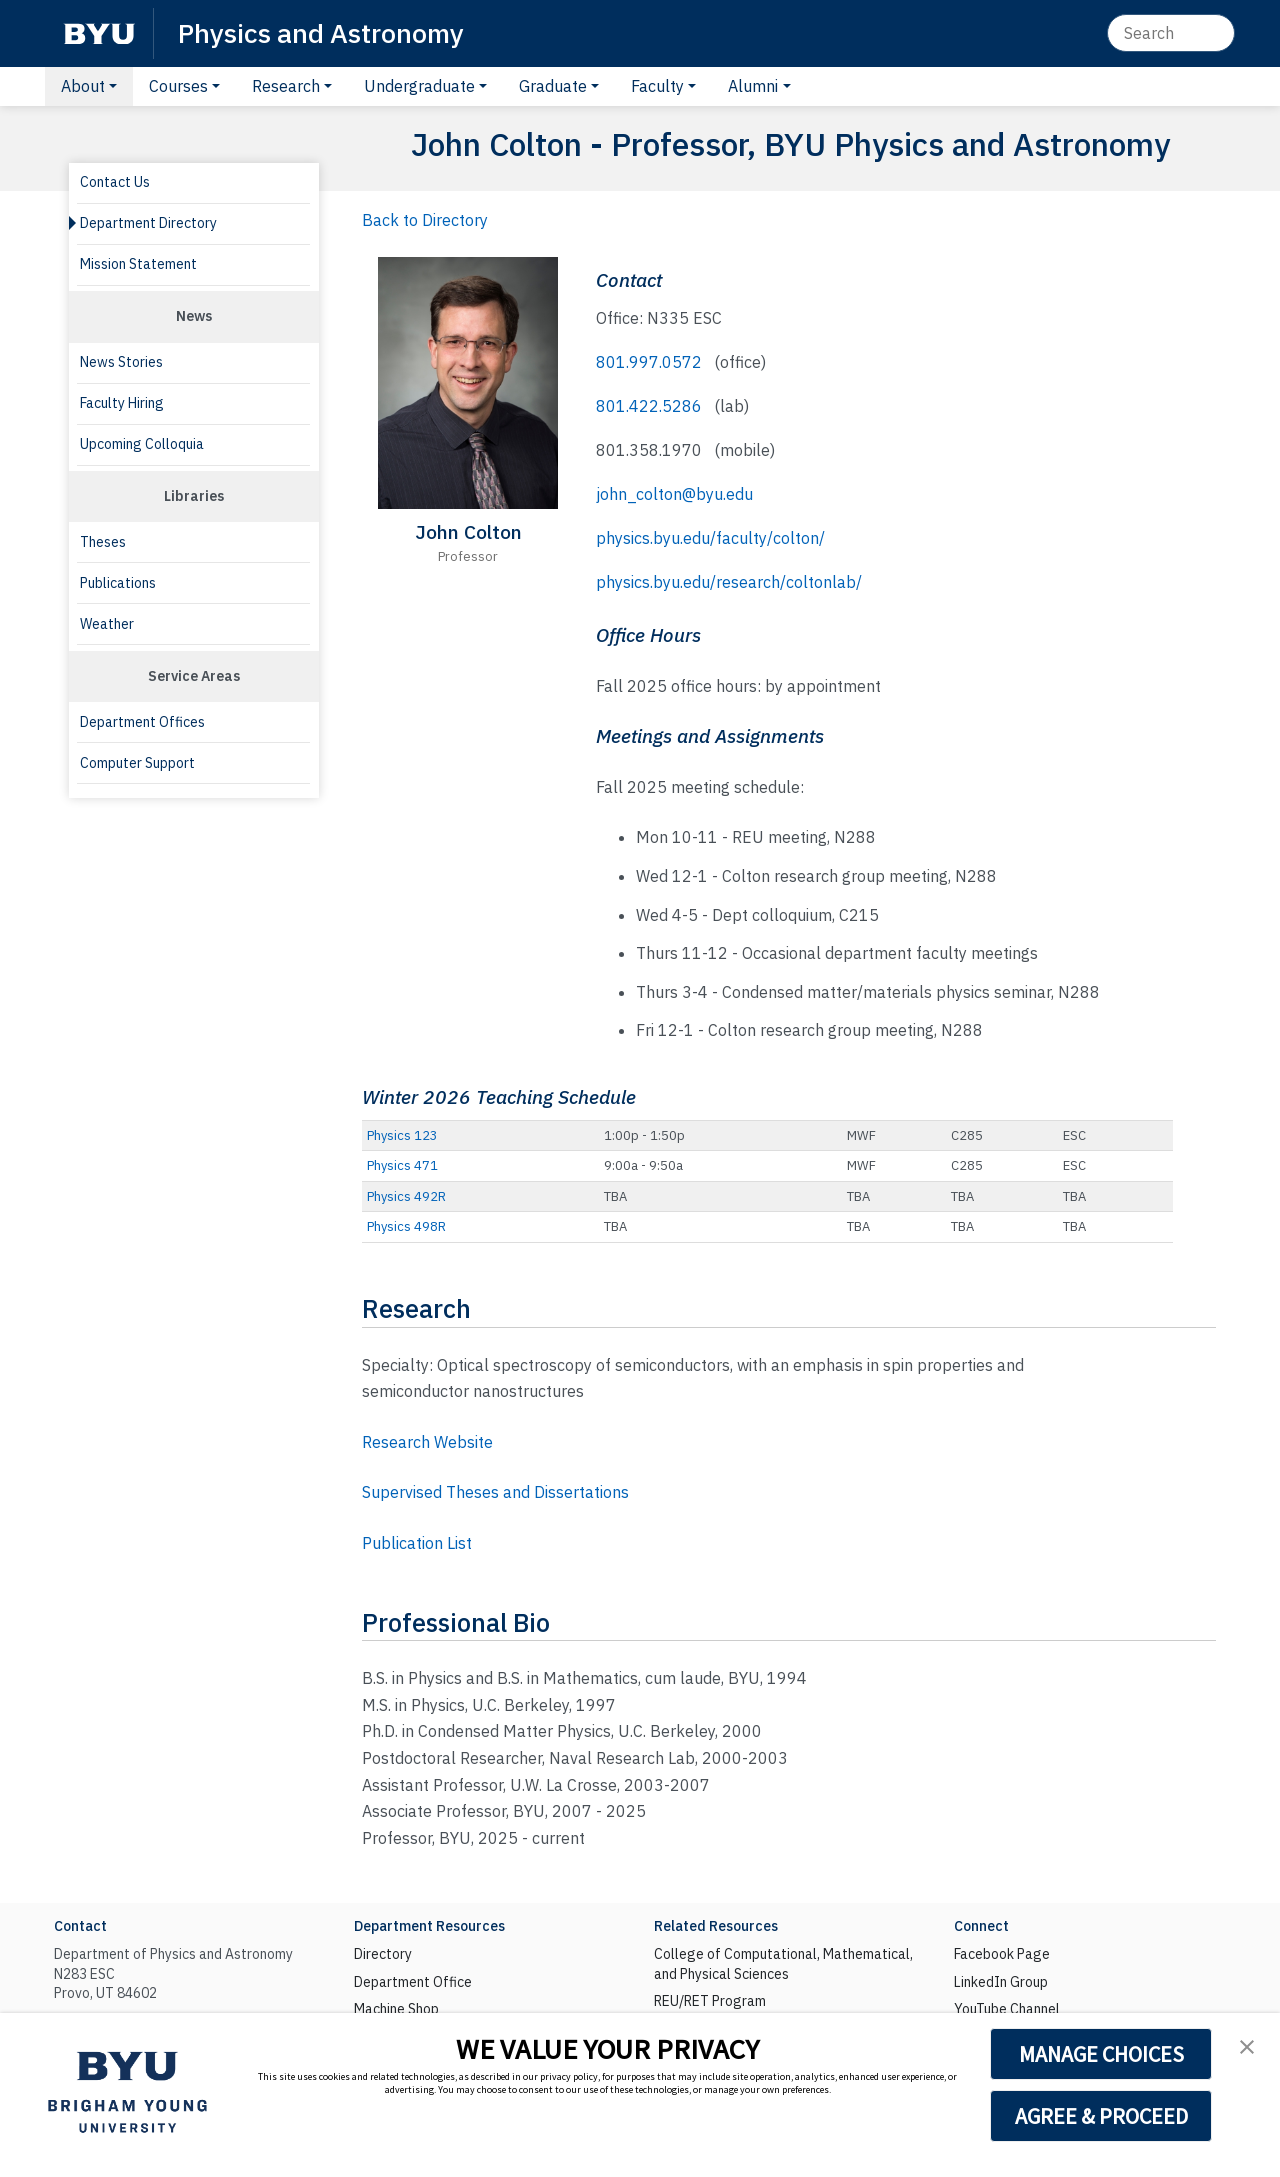 Image resolution: width=1280 pixels, height=2177 pixels. I want to click on College of Computational, Mathematical, and Physical Sciences, so click(783, 1964).